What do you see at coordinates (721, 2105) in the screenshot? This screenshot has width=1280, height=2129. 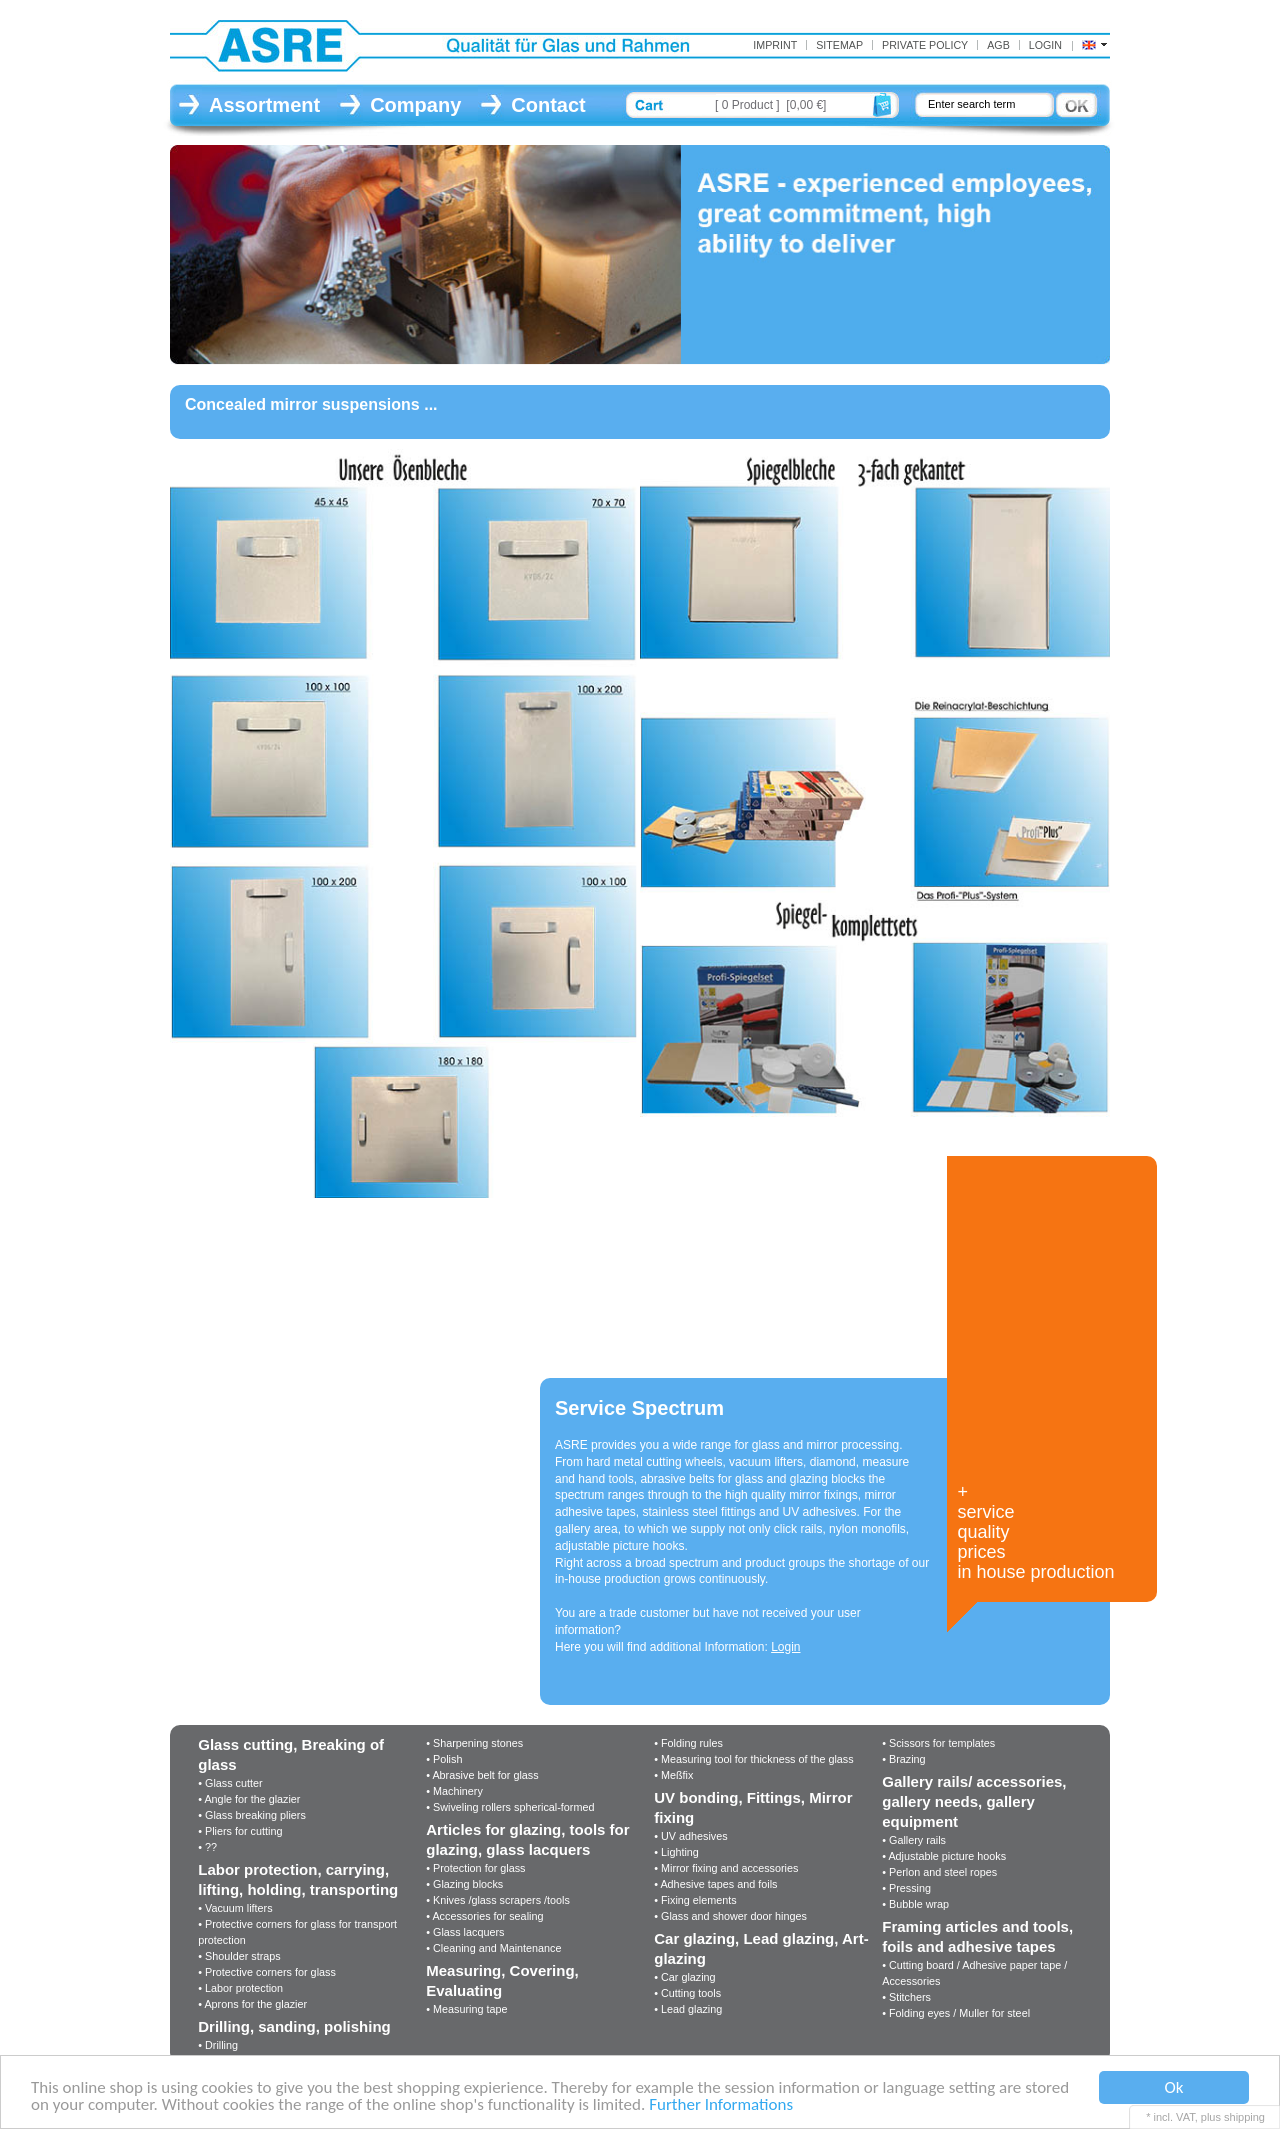 I see `Further Informations` at bounding box center [721, 2105].